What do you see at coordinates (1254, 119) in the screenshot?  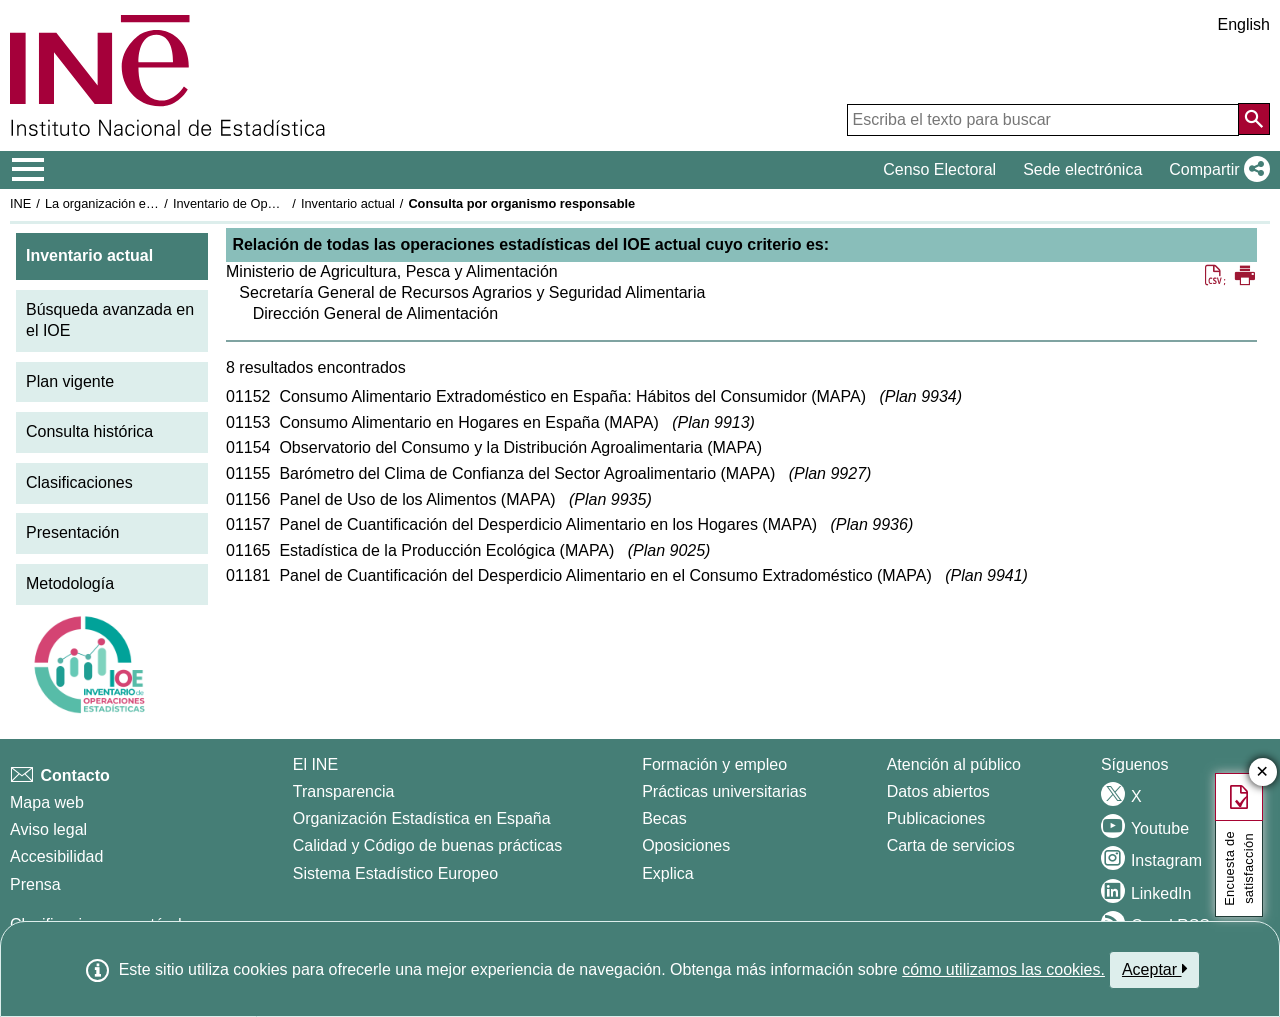 I see `[Acción de buscar en el sitio web]` at bounding box center [1254, 119].